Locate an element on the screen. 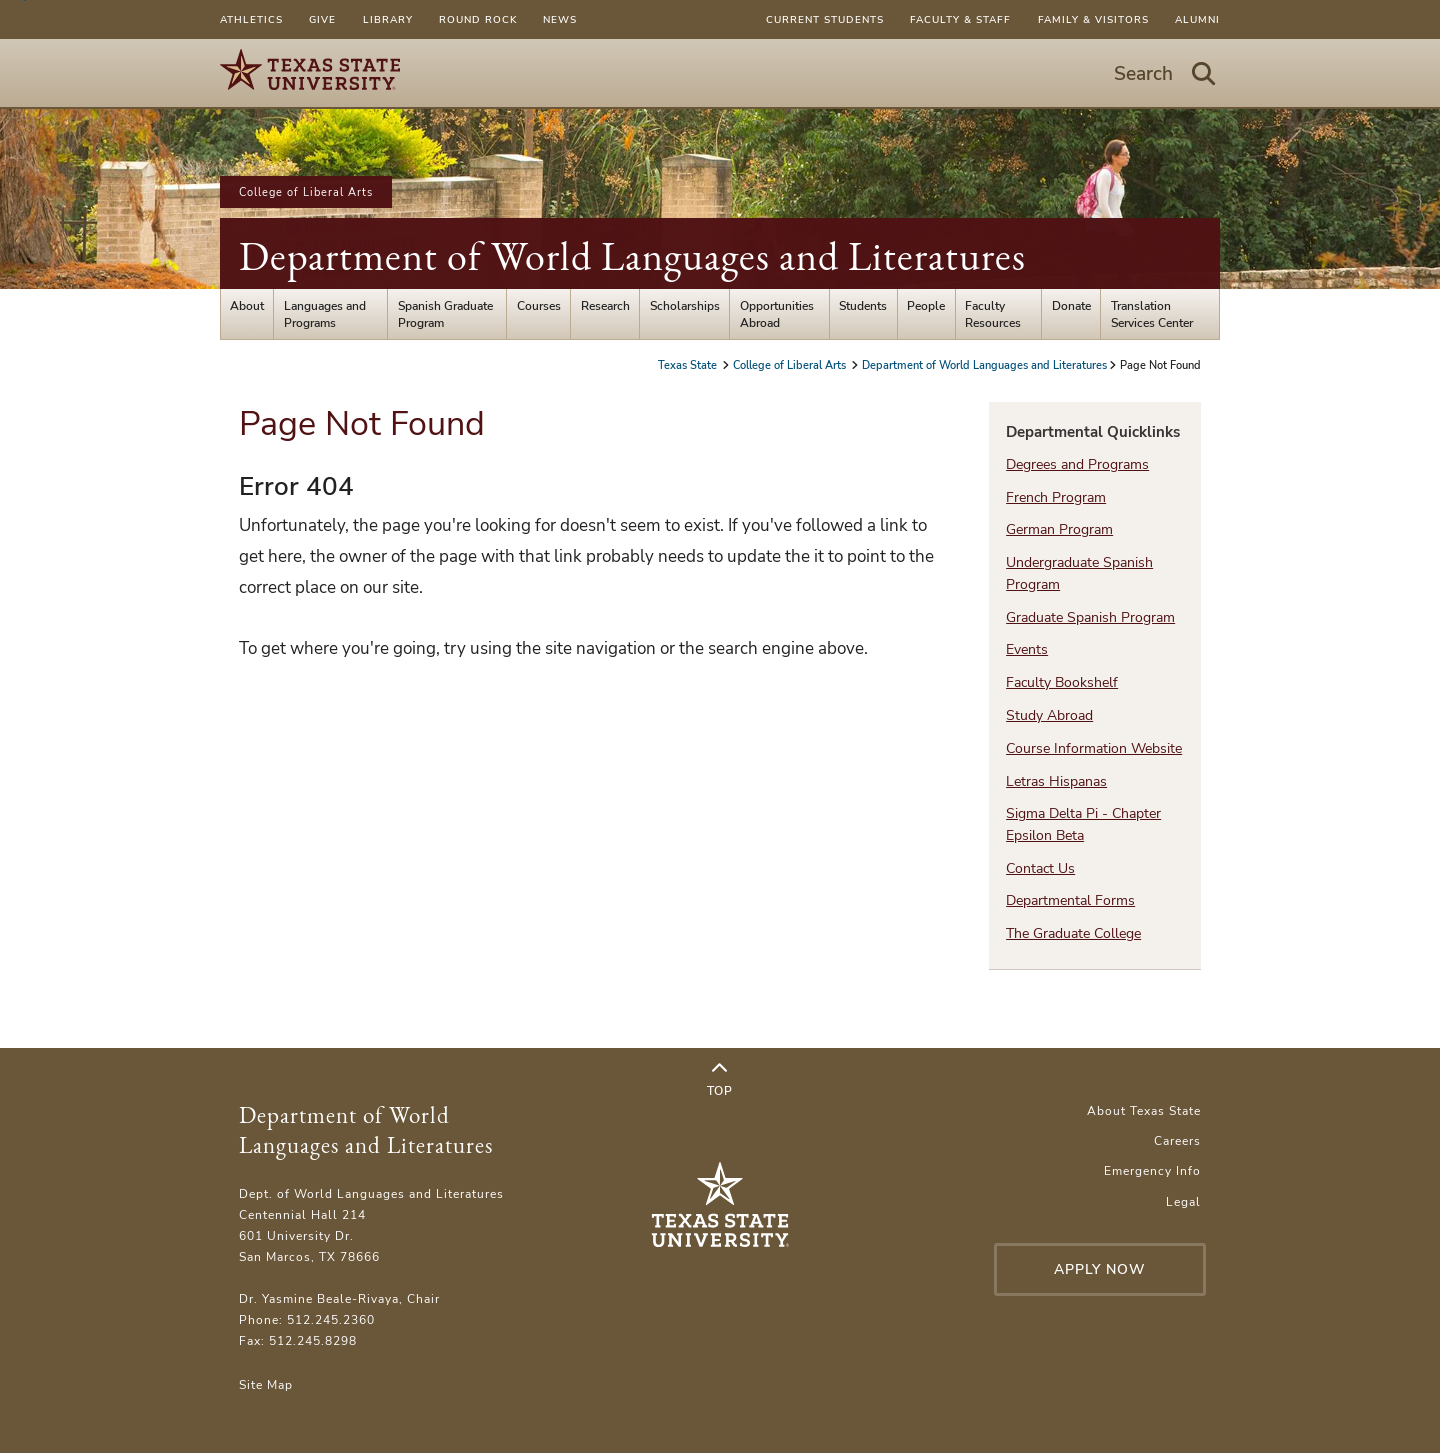 The width and height of the screenshot is (1440, 1453). About Texas State is located at coordinates (1144, 1110).